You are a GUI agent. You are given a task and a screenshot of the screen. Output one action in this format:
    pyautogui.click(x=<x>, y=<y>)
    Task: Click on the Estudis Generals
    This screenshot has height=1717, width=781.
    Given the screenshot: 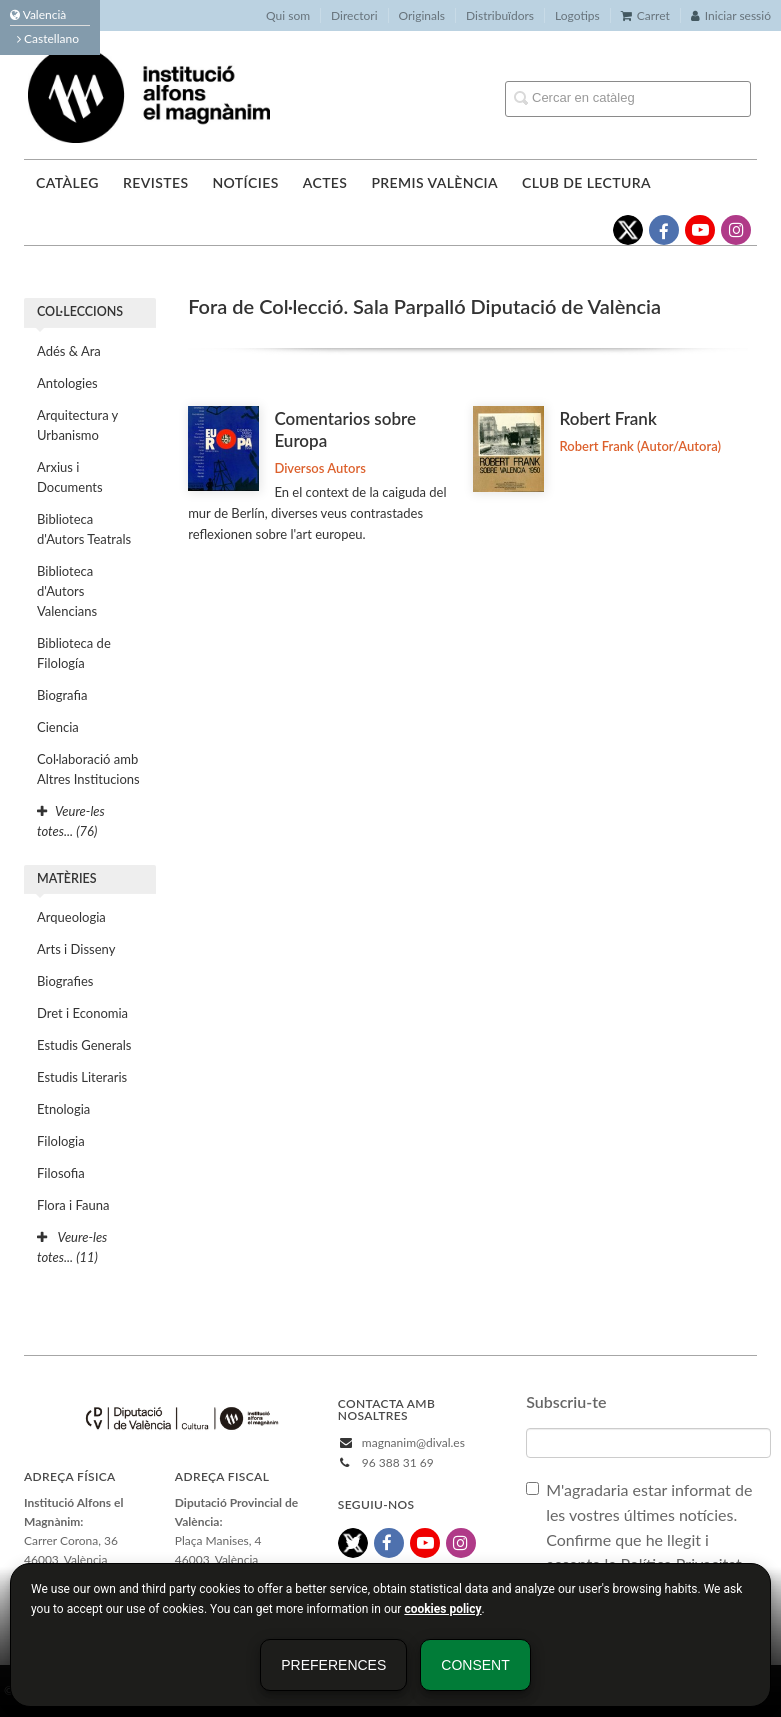 What is the action you would take?
    pyautogui.click(x=84, y=1045)
    